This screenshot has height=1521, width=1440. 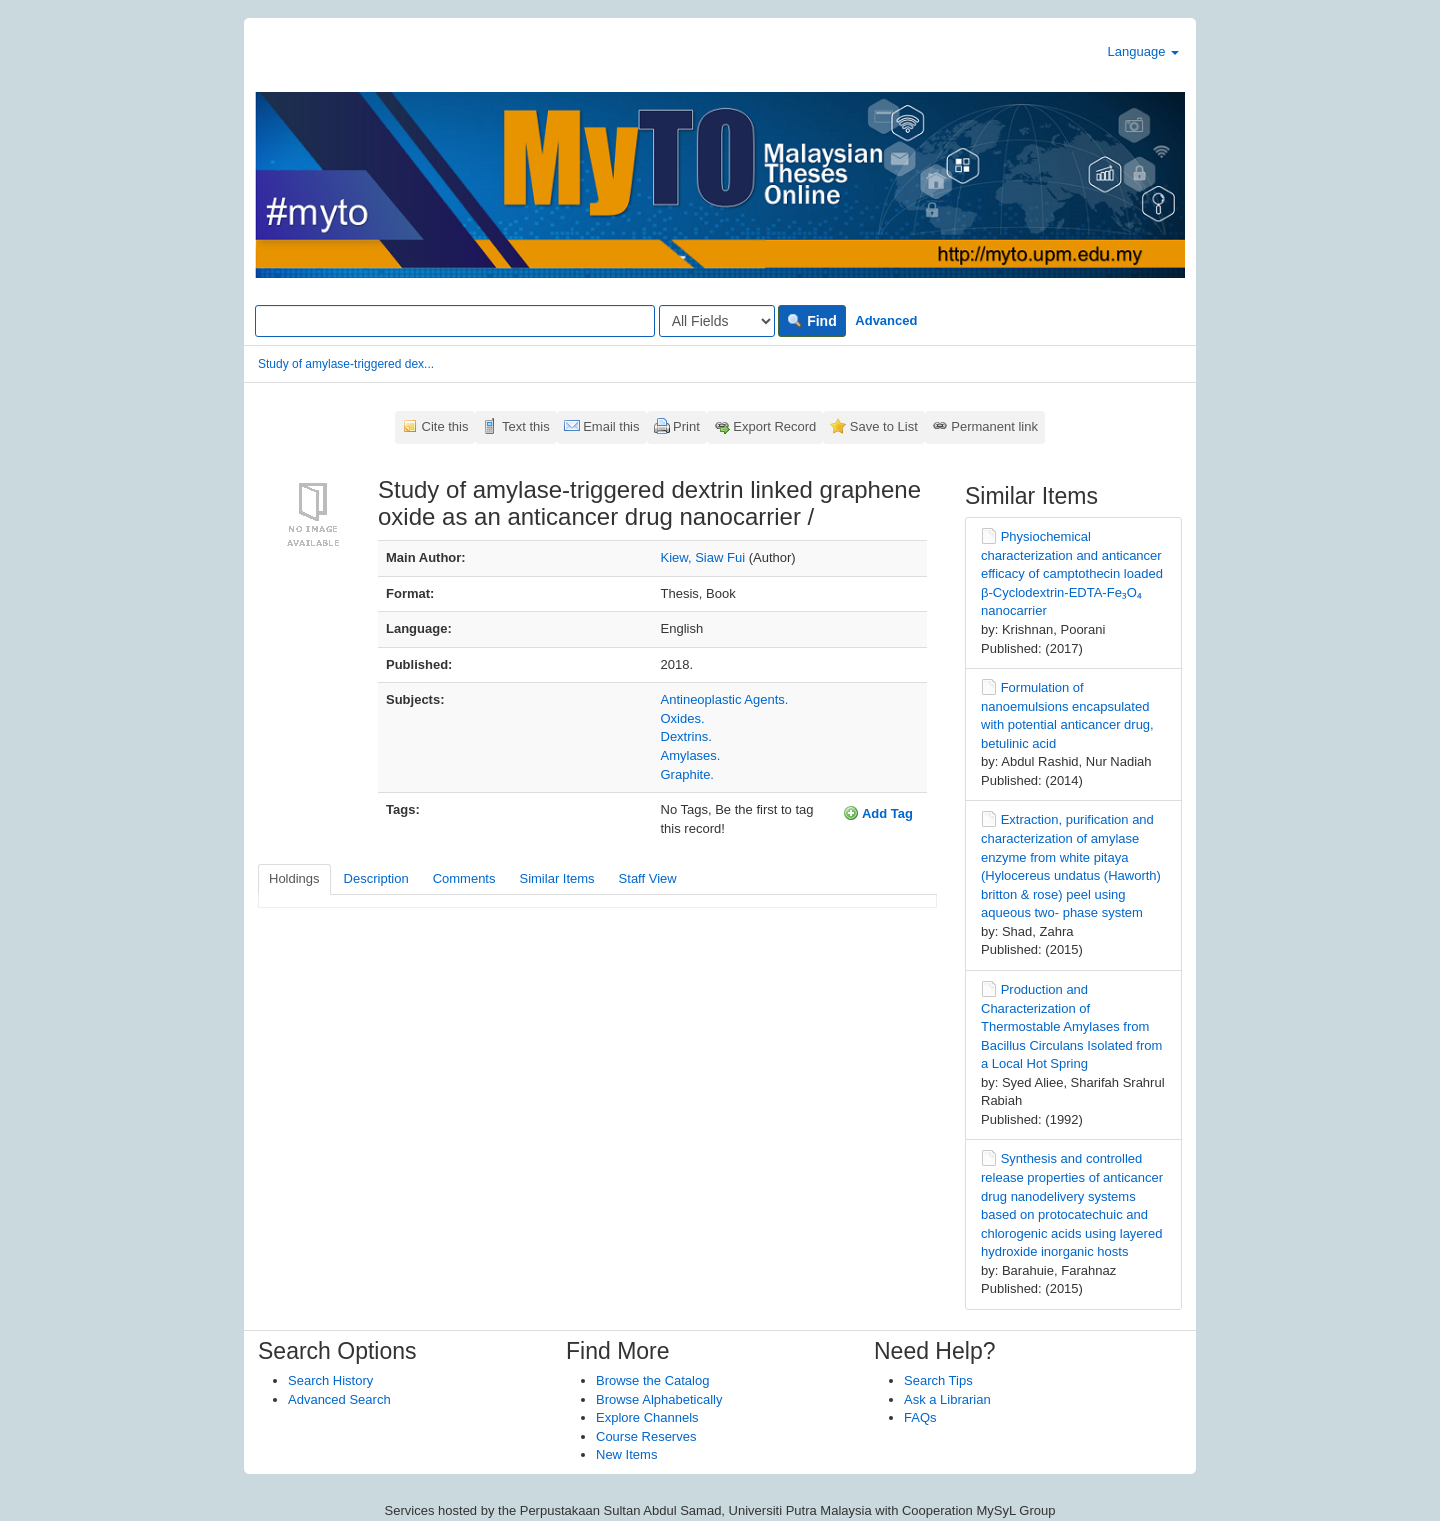 What do you see at coordinates (884, 426) in the screenshot?
I see `Save to List` at bounding box center [884, 426].